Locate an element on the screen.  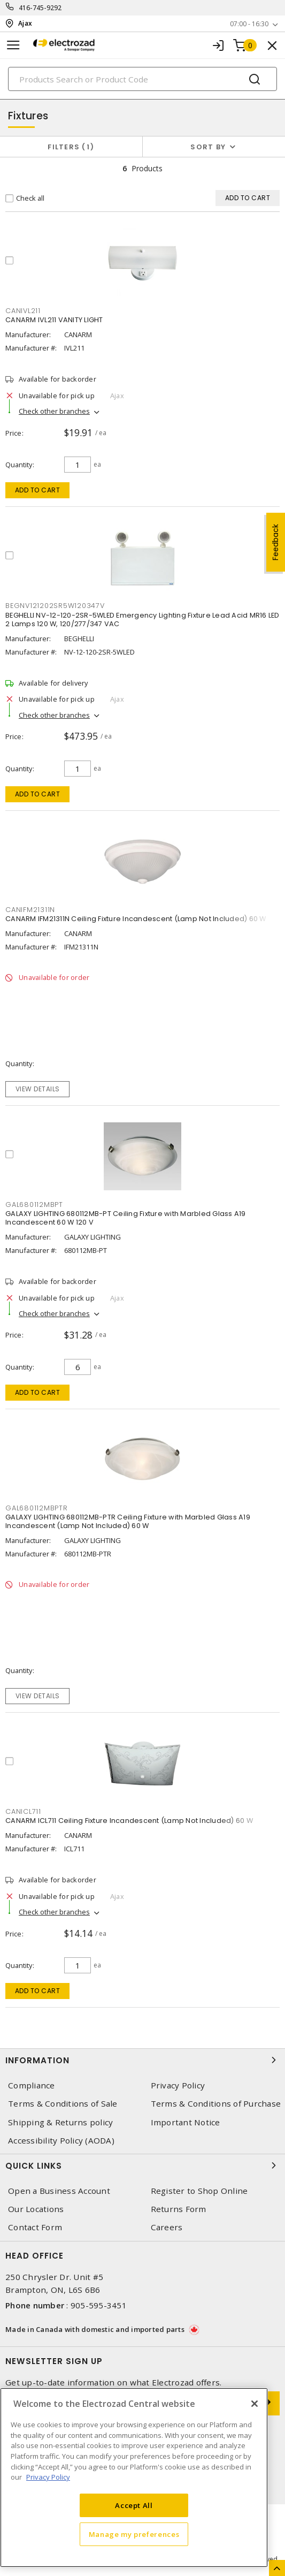
BEGHELLI NV-12-120-2SR-5WLED Emergency Lighting Fixture Lead Acid MR16 LED 2 Lamps 120 W, 120/277/347 VAC is located at coordinates (142, 619).